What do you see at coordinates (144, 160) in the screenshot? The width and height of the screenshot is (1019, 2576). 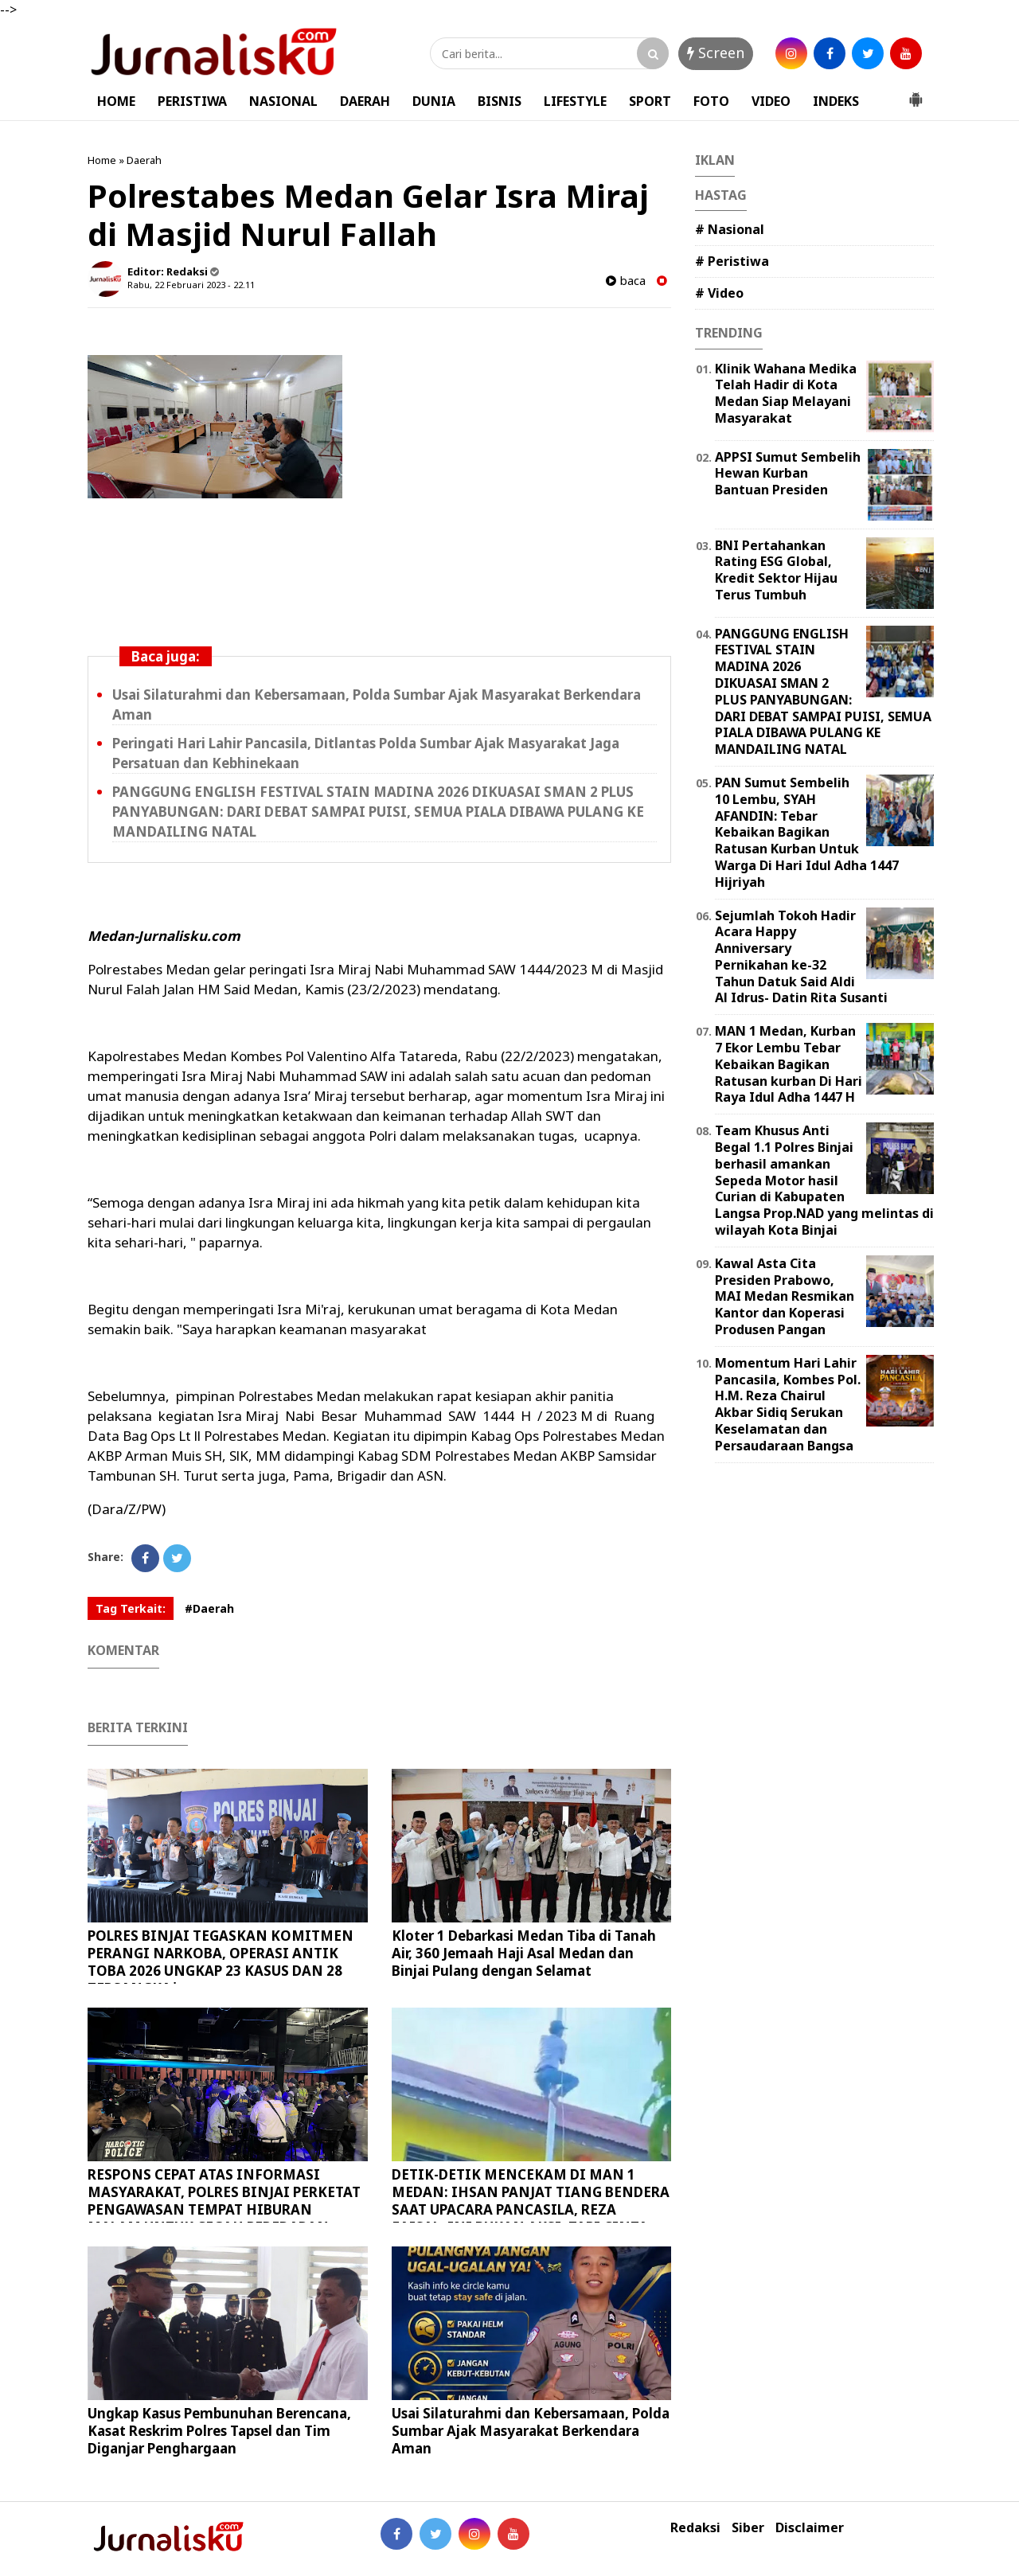 I see `Daerah` at bounding box center [144, 160].